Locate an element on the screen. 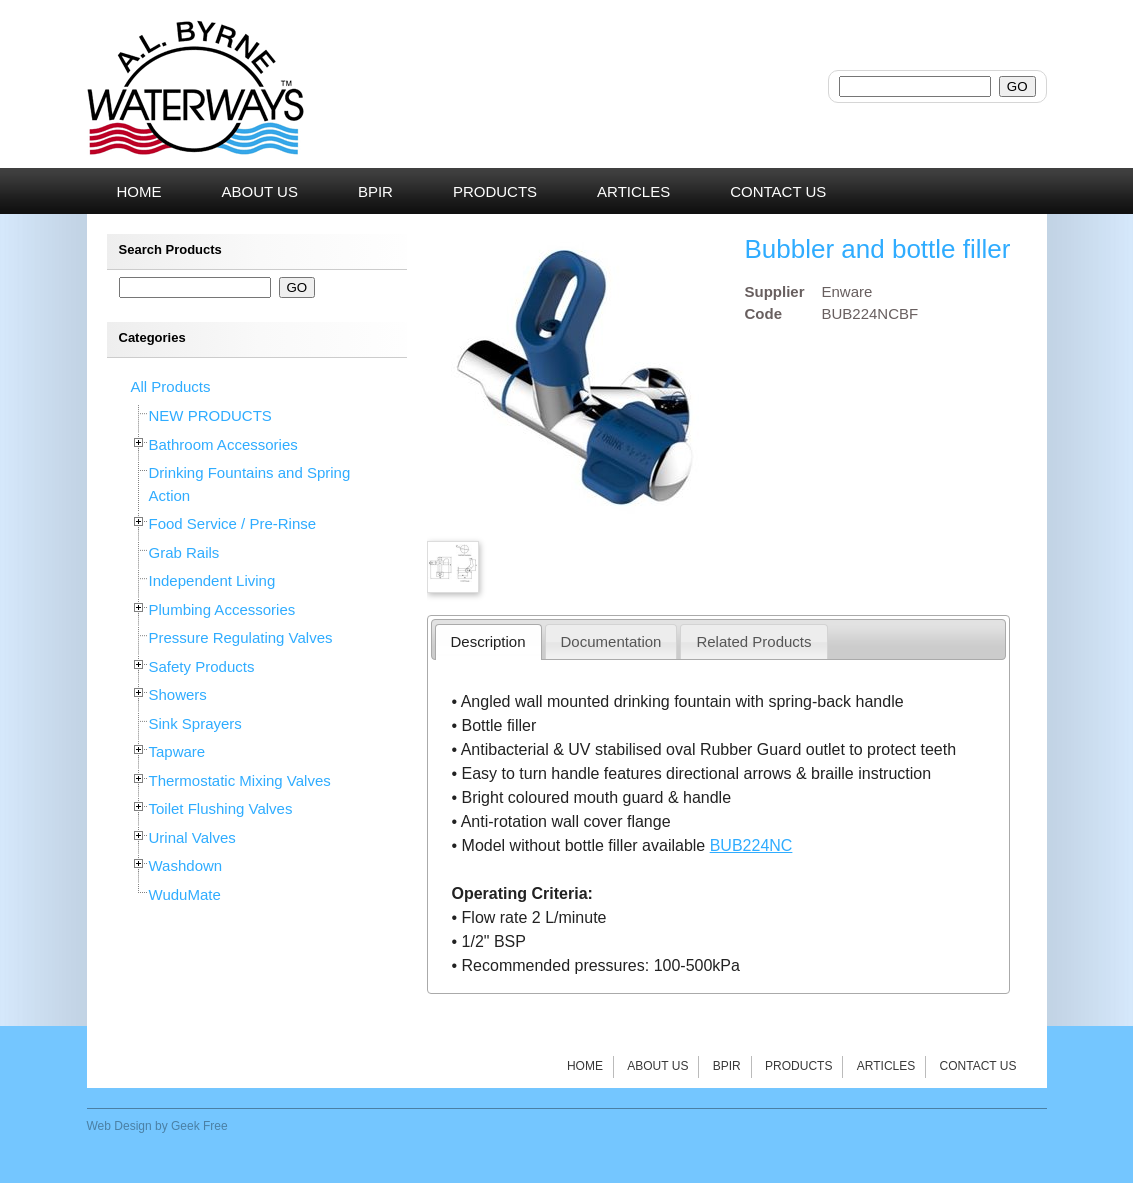 This screenshot has width=1133, height=1183. Contact Us is located at coordinates (978, 1066).